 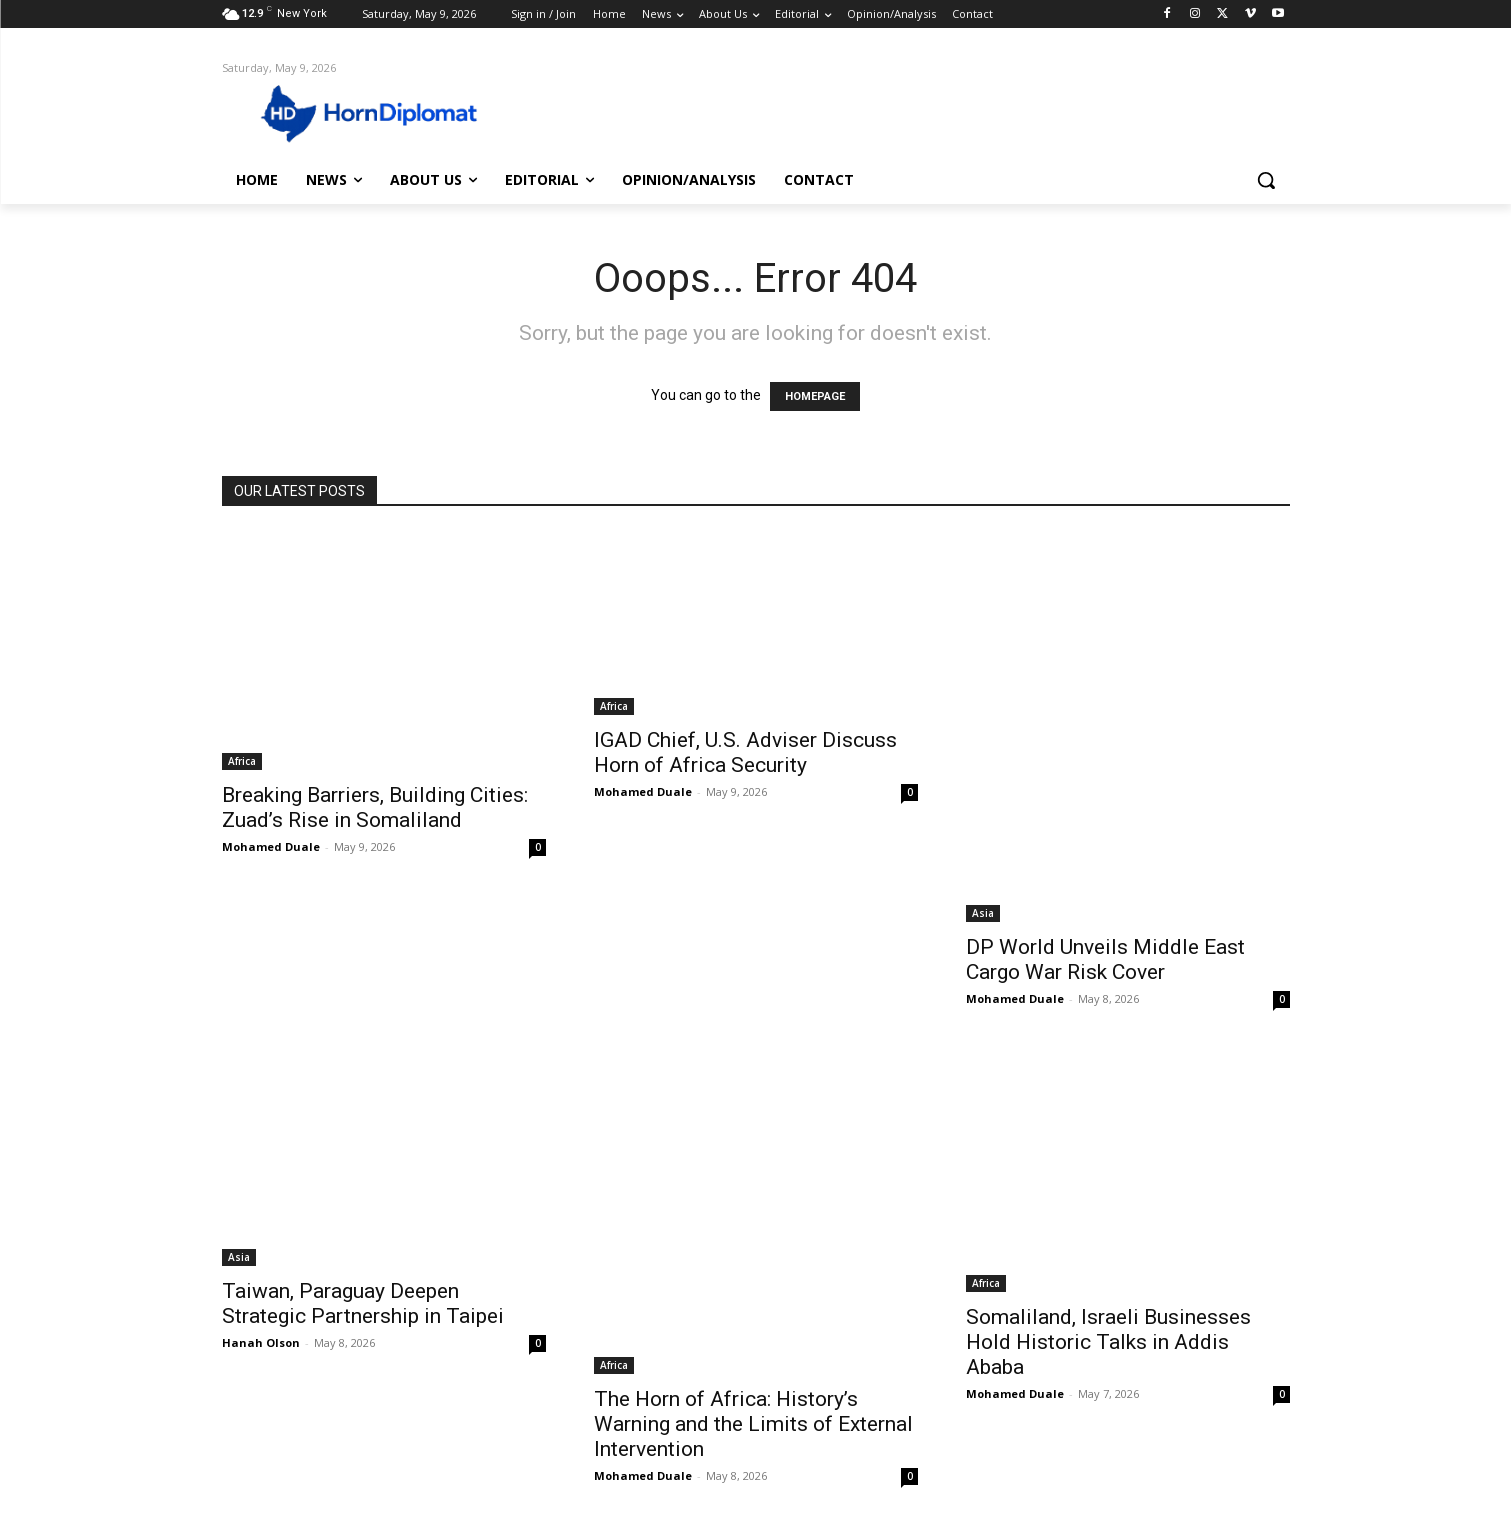 What do you see at coordinates (815, 396) in the screenshot?
I see `HOMEPAGE` at bounding box center [815, 396].